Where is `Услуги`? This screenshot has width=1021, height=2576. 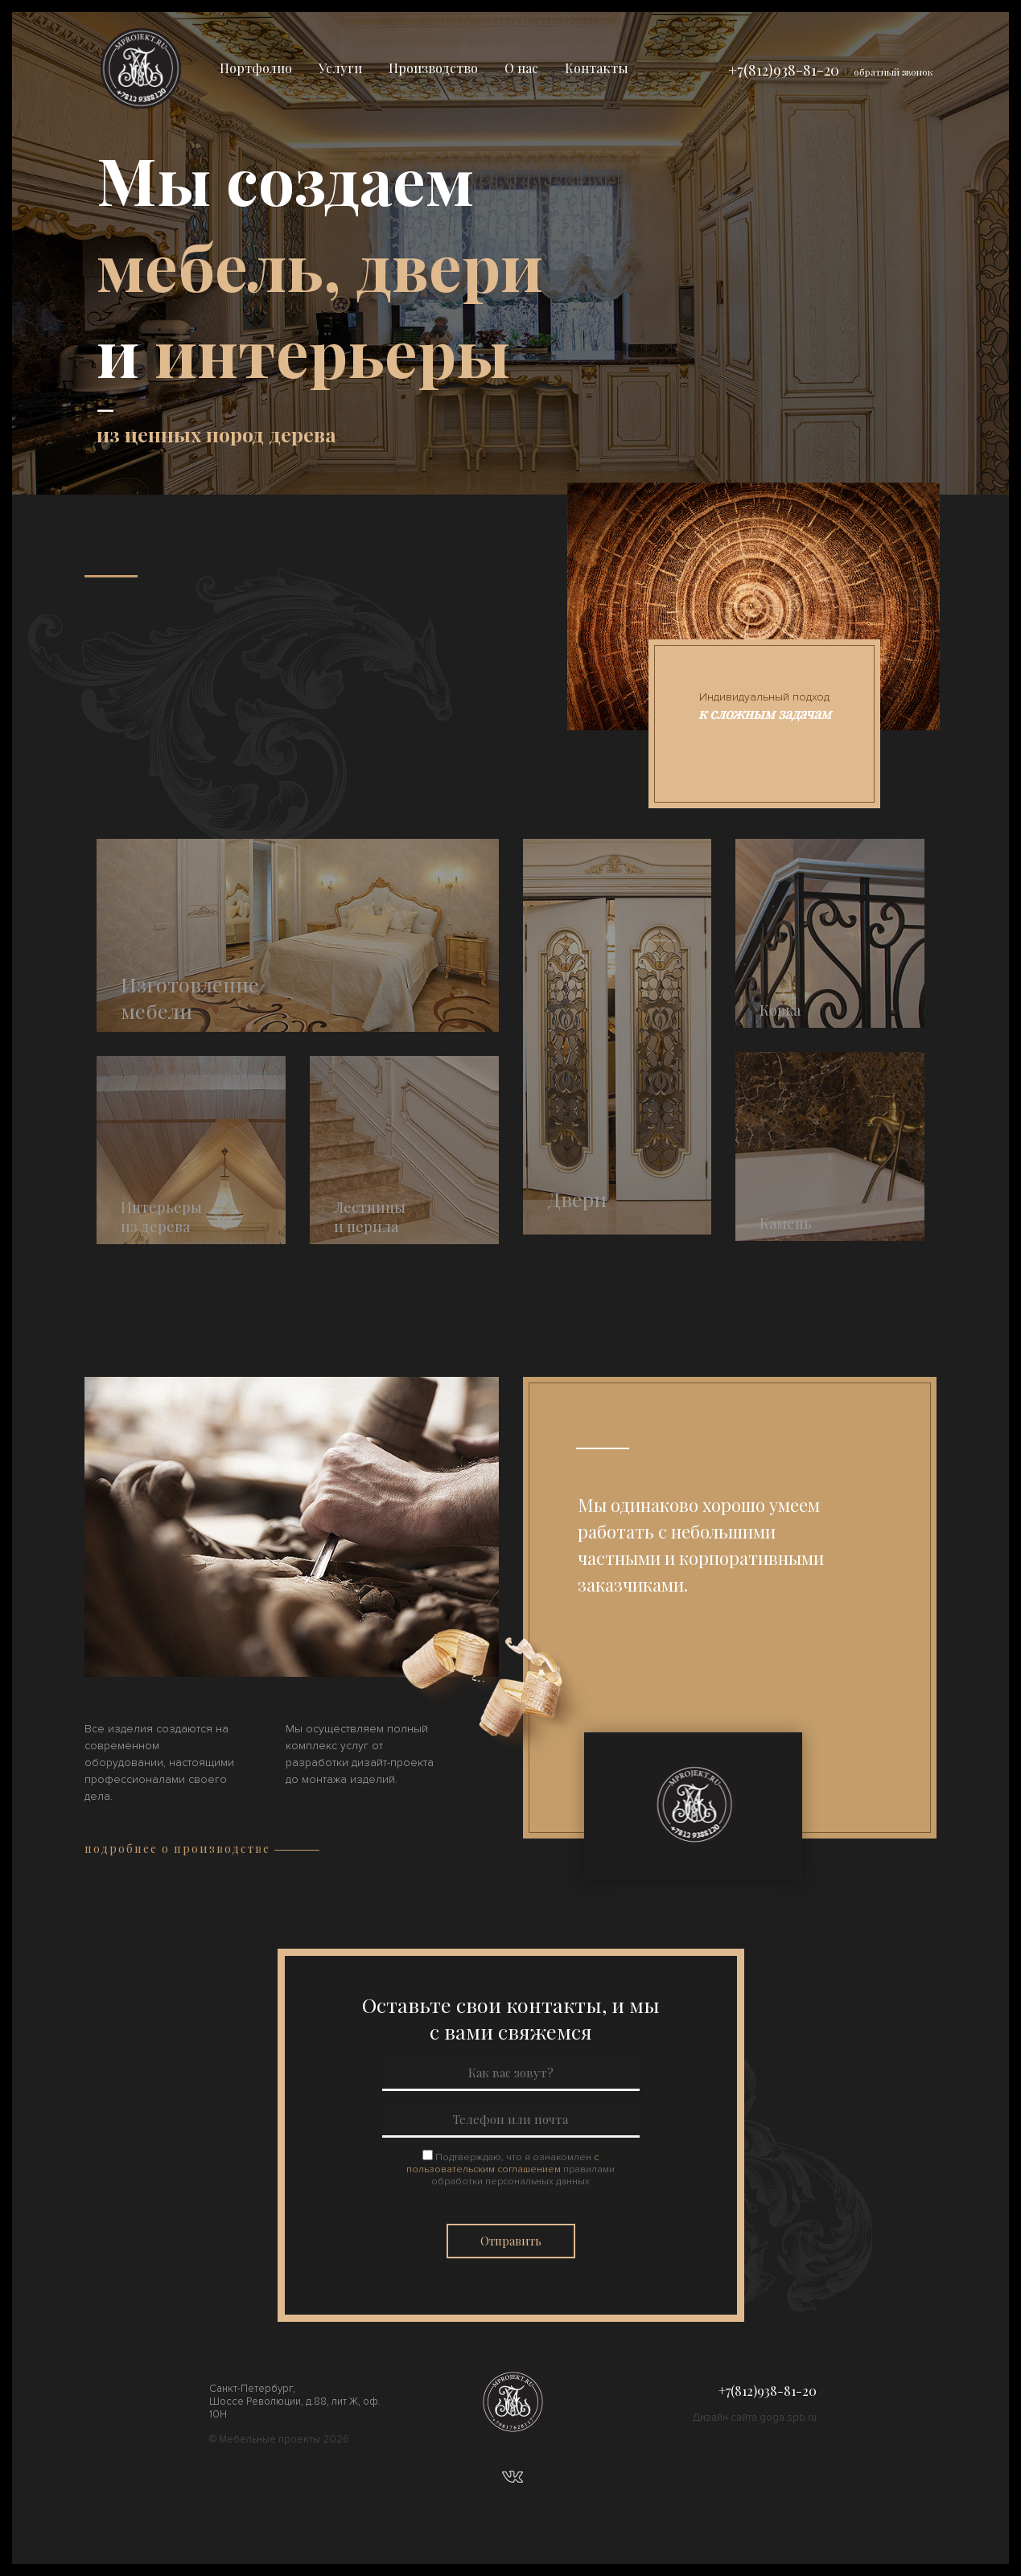
Услуги is located at coordinates (340, 68).